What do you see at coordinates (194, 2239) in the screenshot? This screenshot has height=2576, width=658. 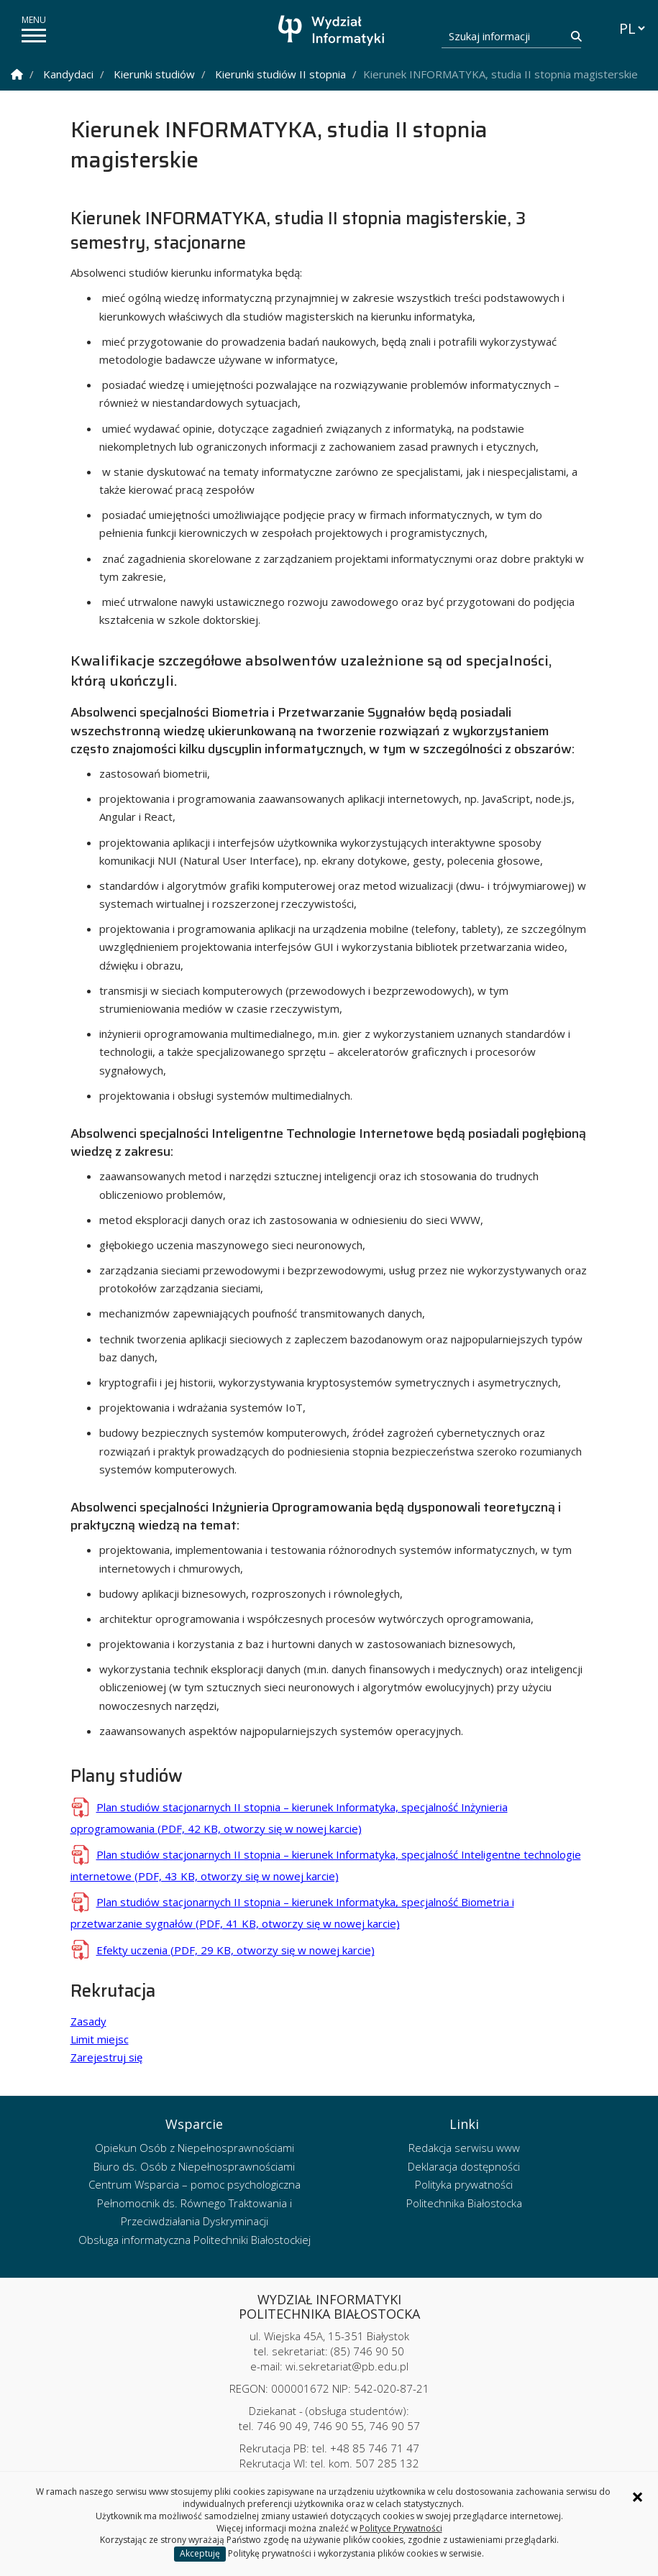 I see `Obsługa informatyczna Politechniki Białostockiej` at bounding box center [194, 2239].